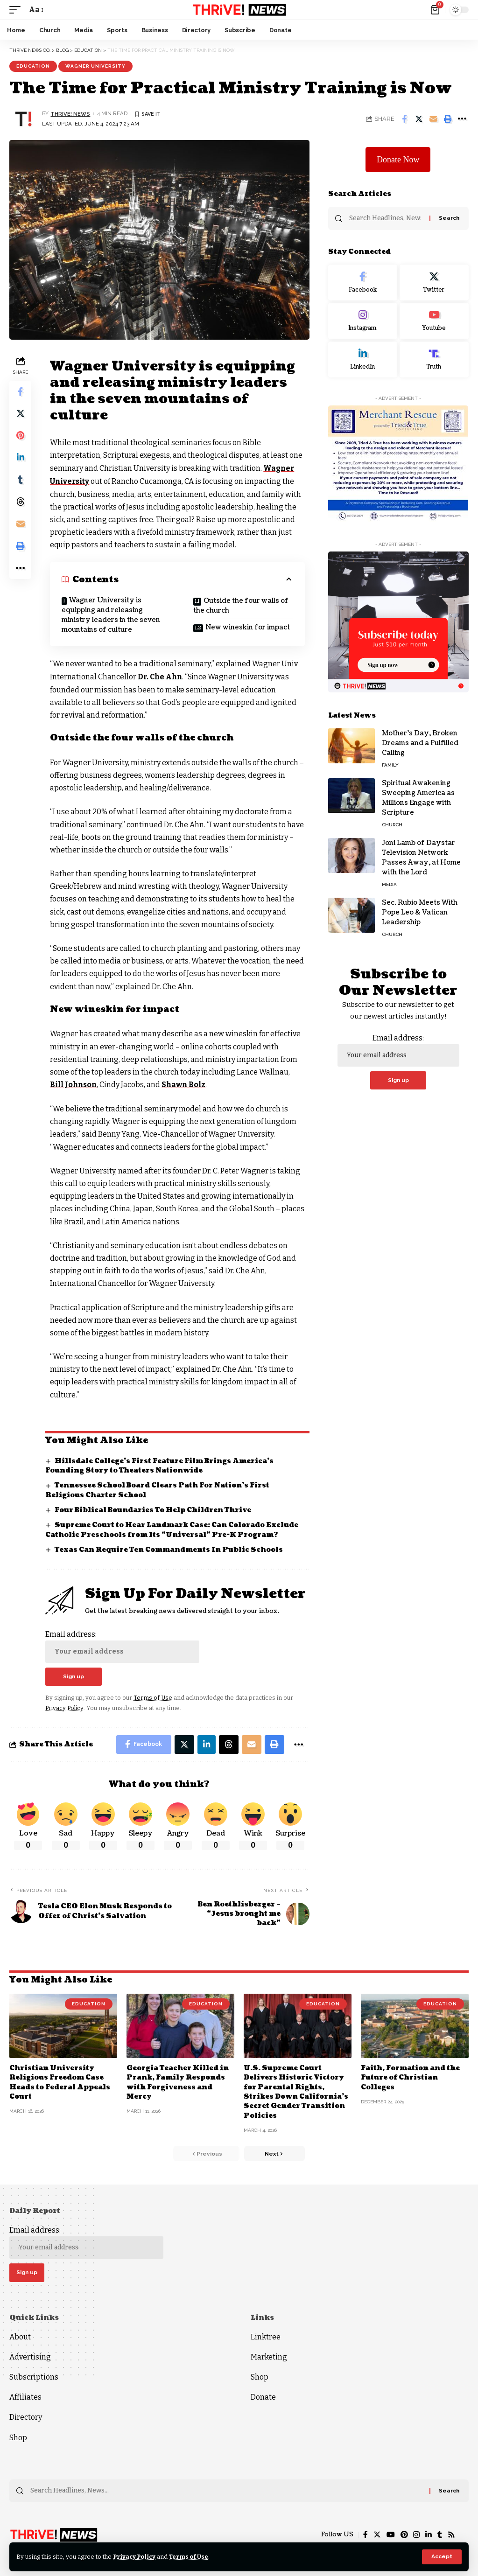 This screenshot has width=478, height=2576. Describe the element at coordinates (60, 2081) in the screenshot. I see `Christian University Religious Freedom Case Heads to Federal Appeals Court` at that location.